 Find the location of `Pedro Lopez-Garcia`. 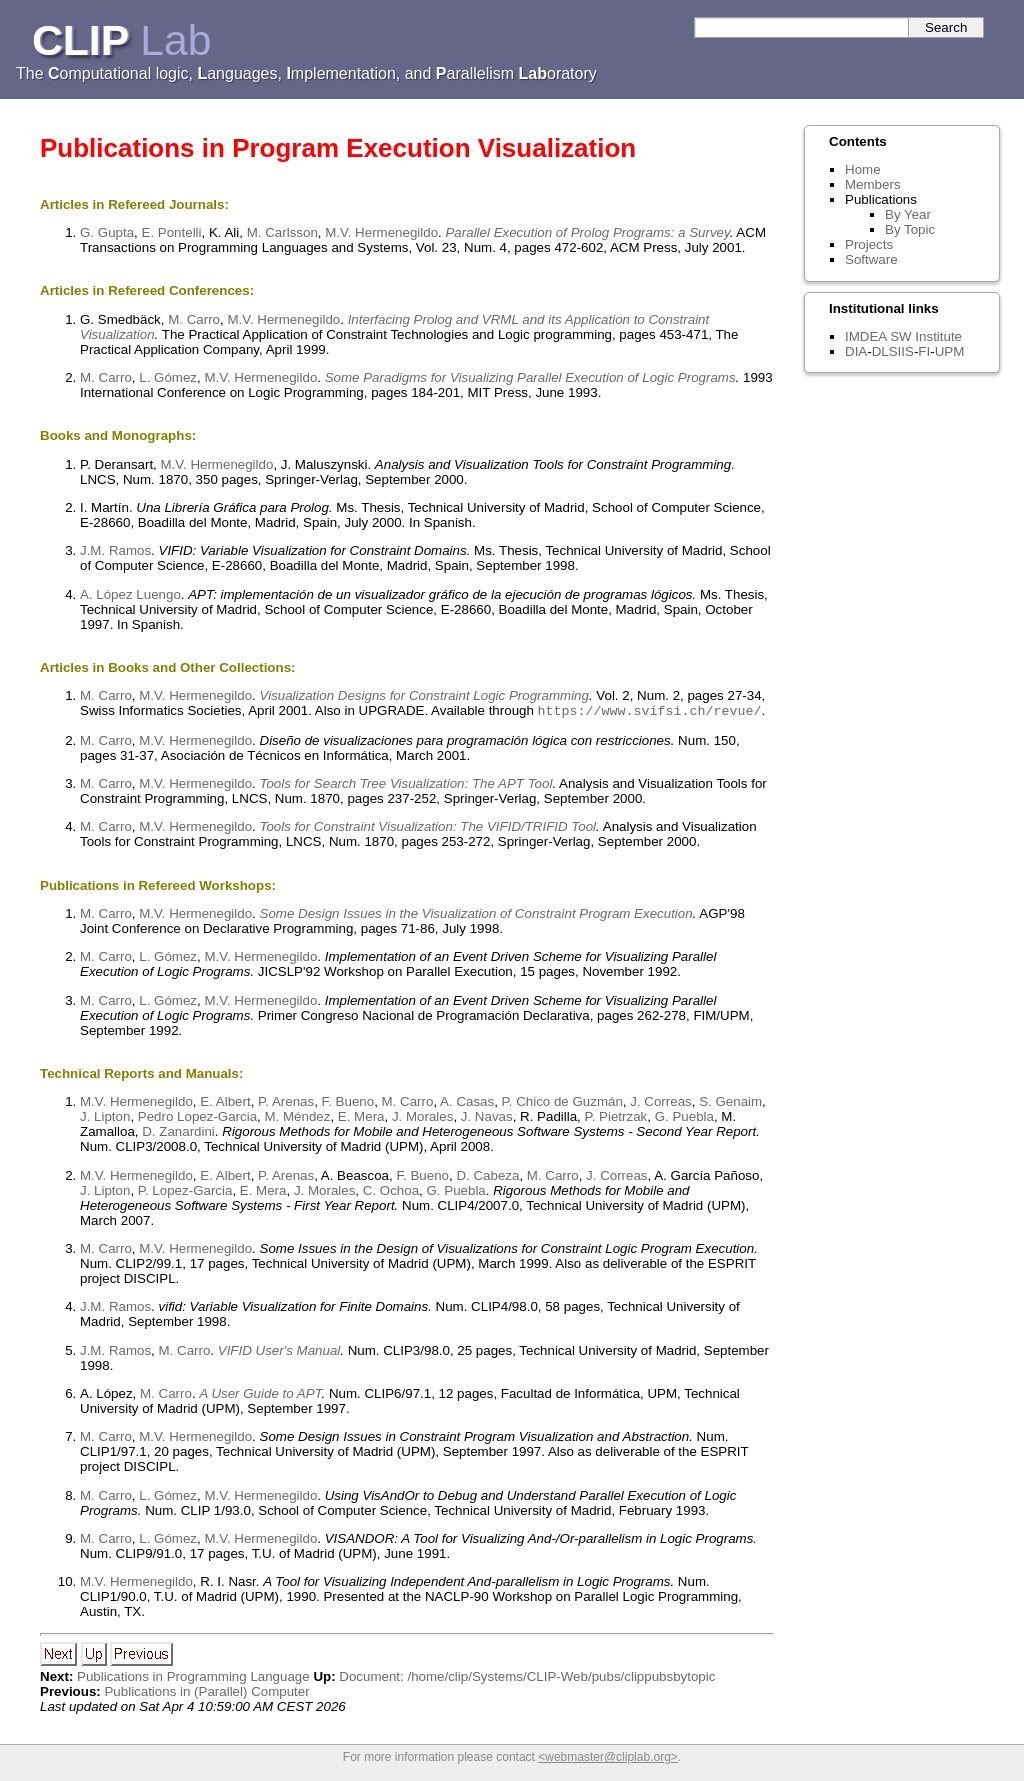

Pedro Lopez-Garcia is located at coordinates (197, 1118).